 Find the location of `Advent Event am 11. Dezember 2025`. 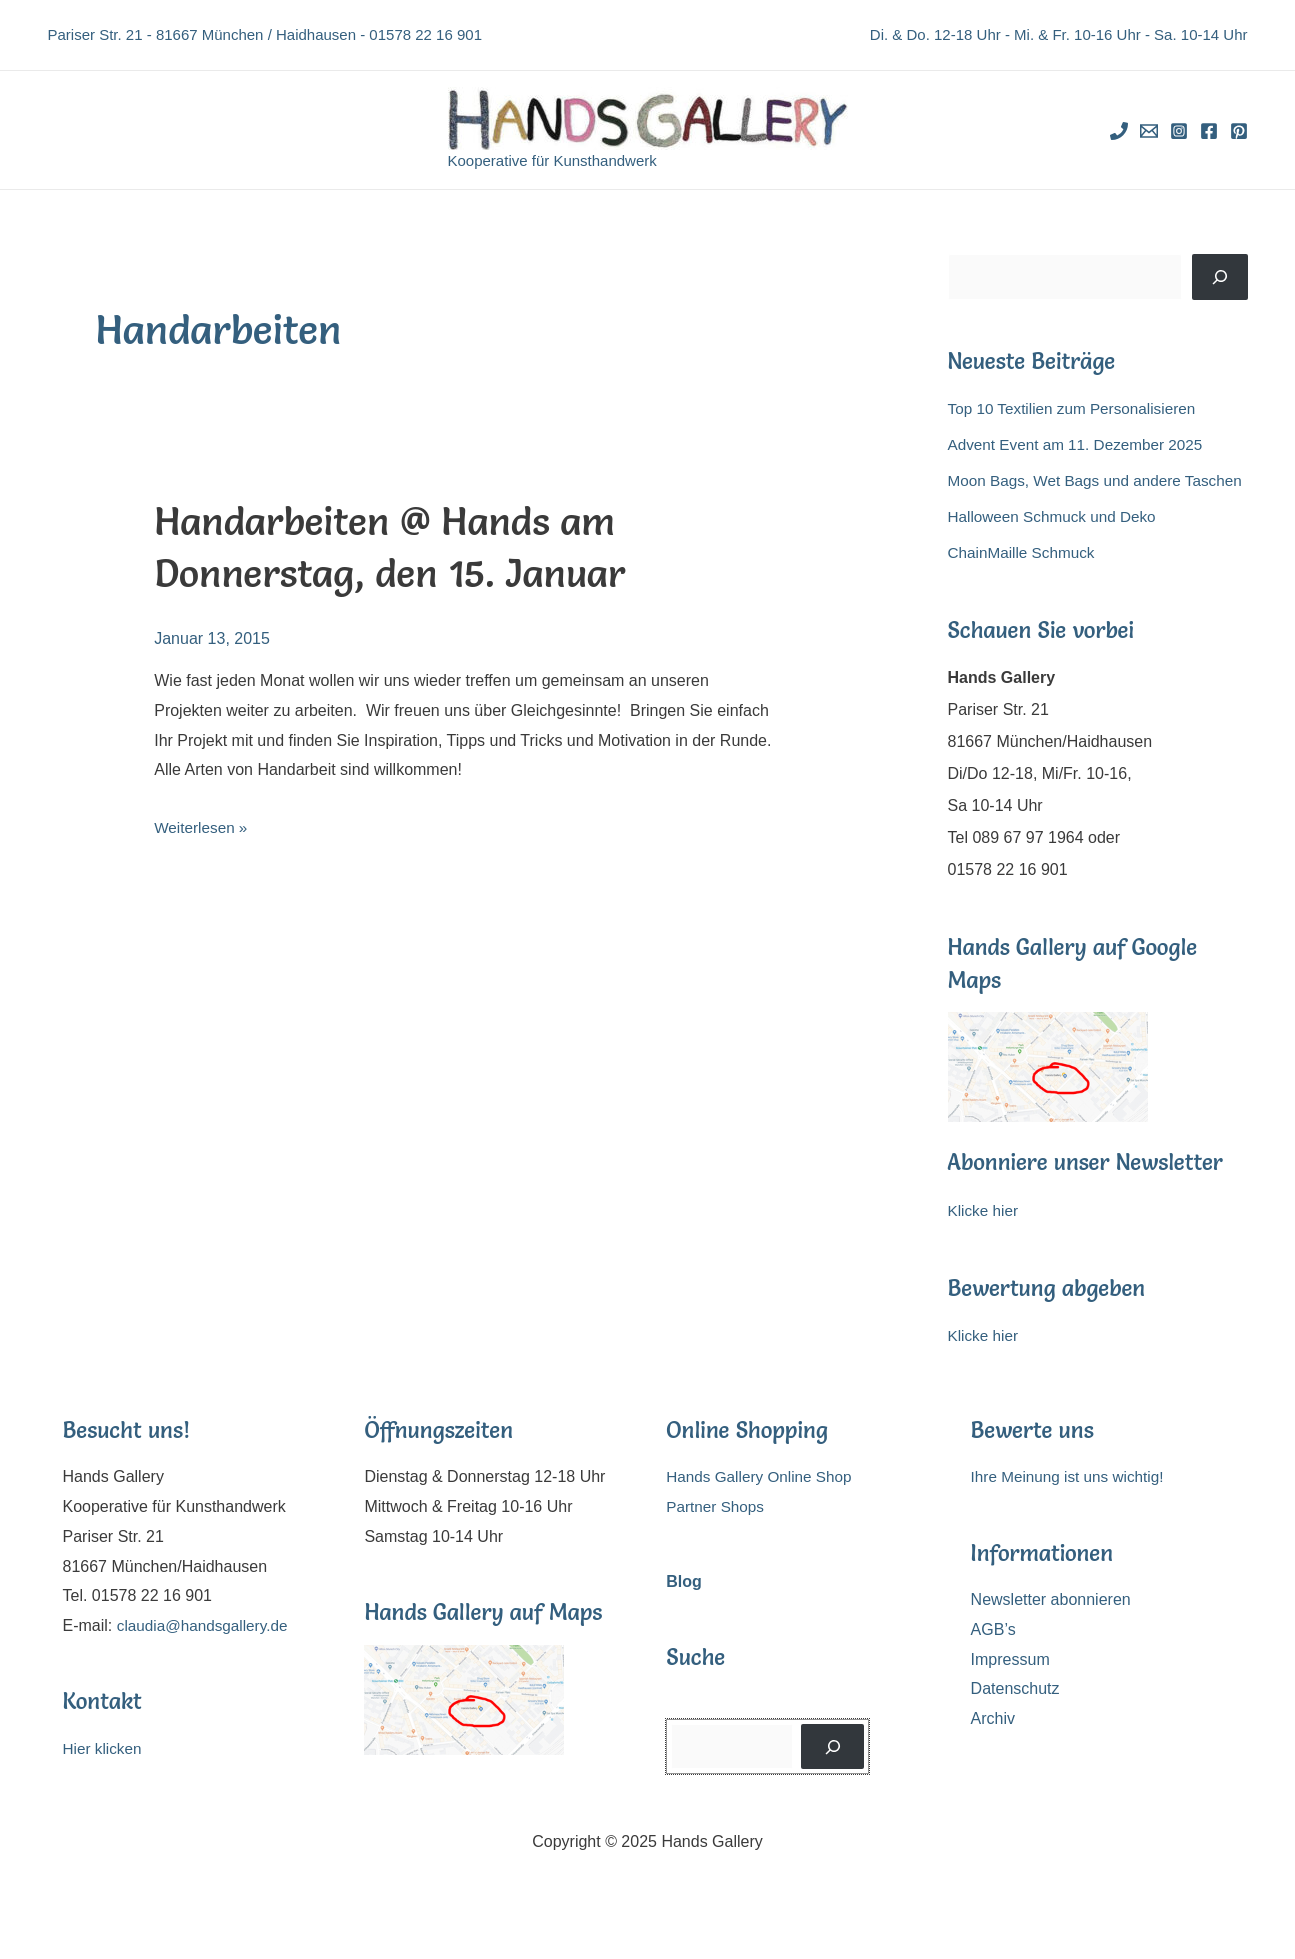

Advent Event am 11. Dezember 2025 is located at coordinates (1081, 444).